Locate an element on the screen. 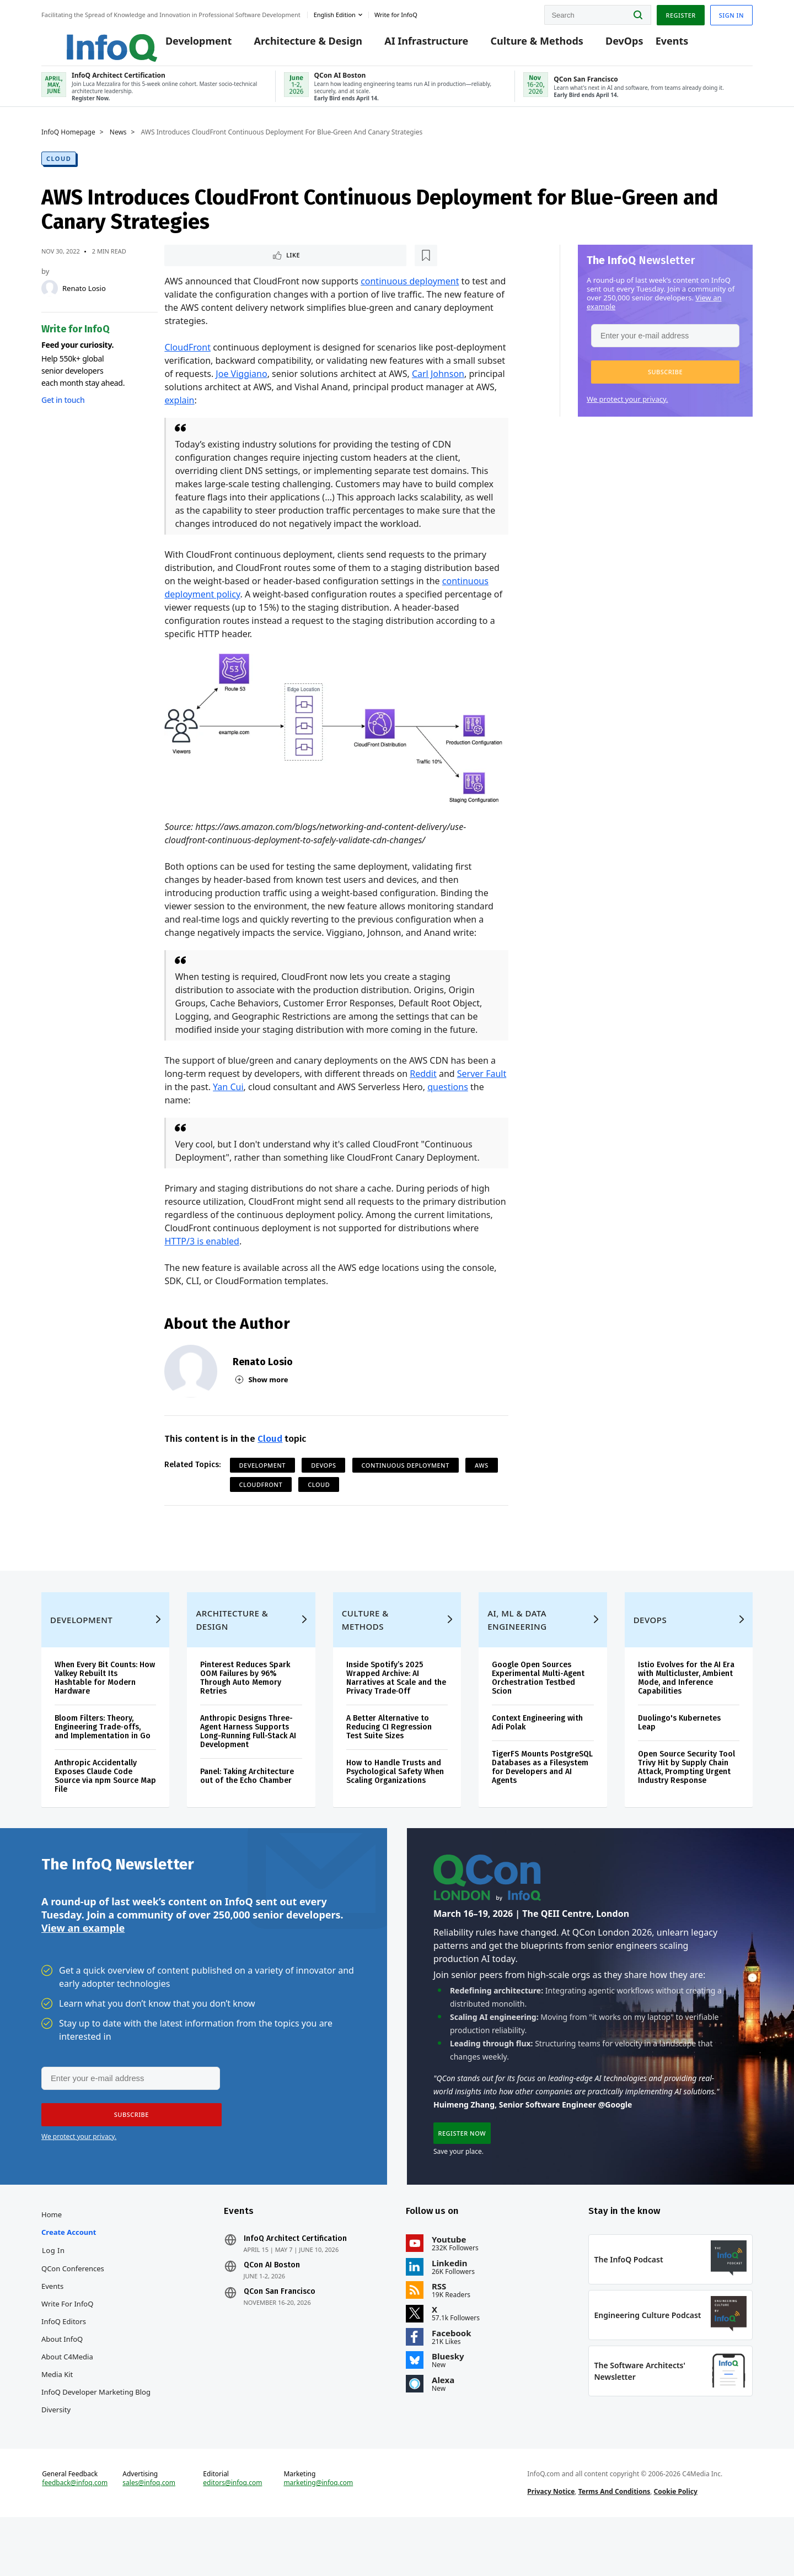 This screenshot has height=2576, width=794. Culture & Methods is located at coordinates (521, 45).